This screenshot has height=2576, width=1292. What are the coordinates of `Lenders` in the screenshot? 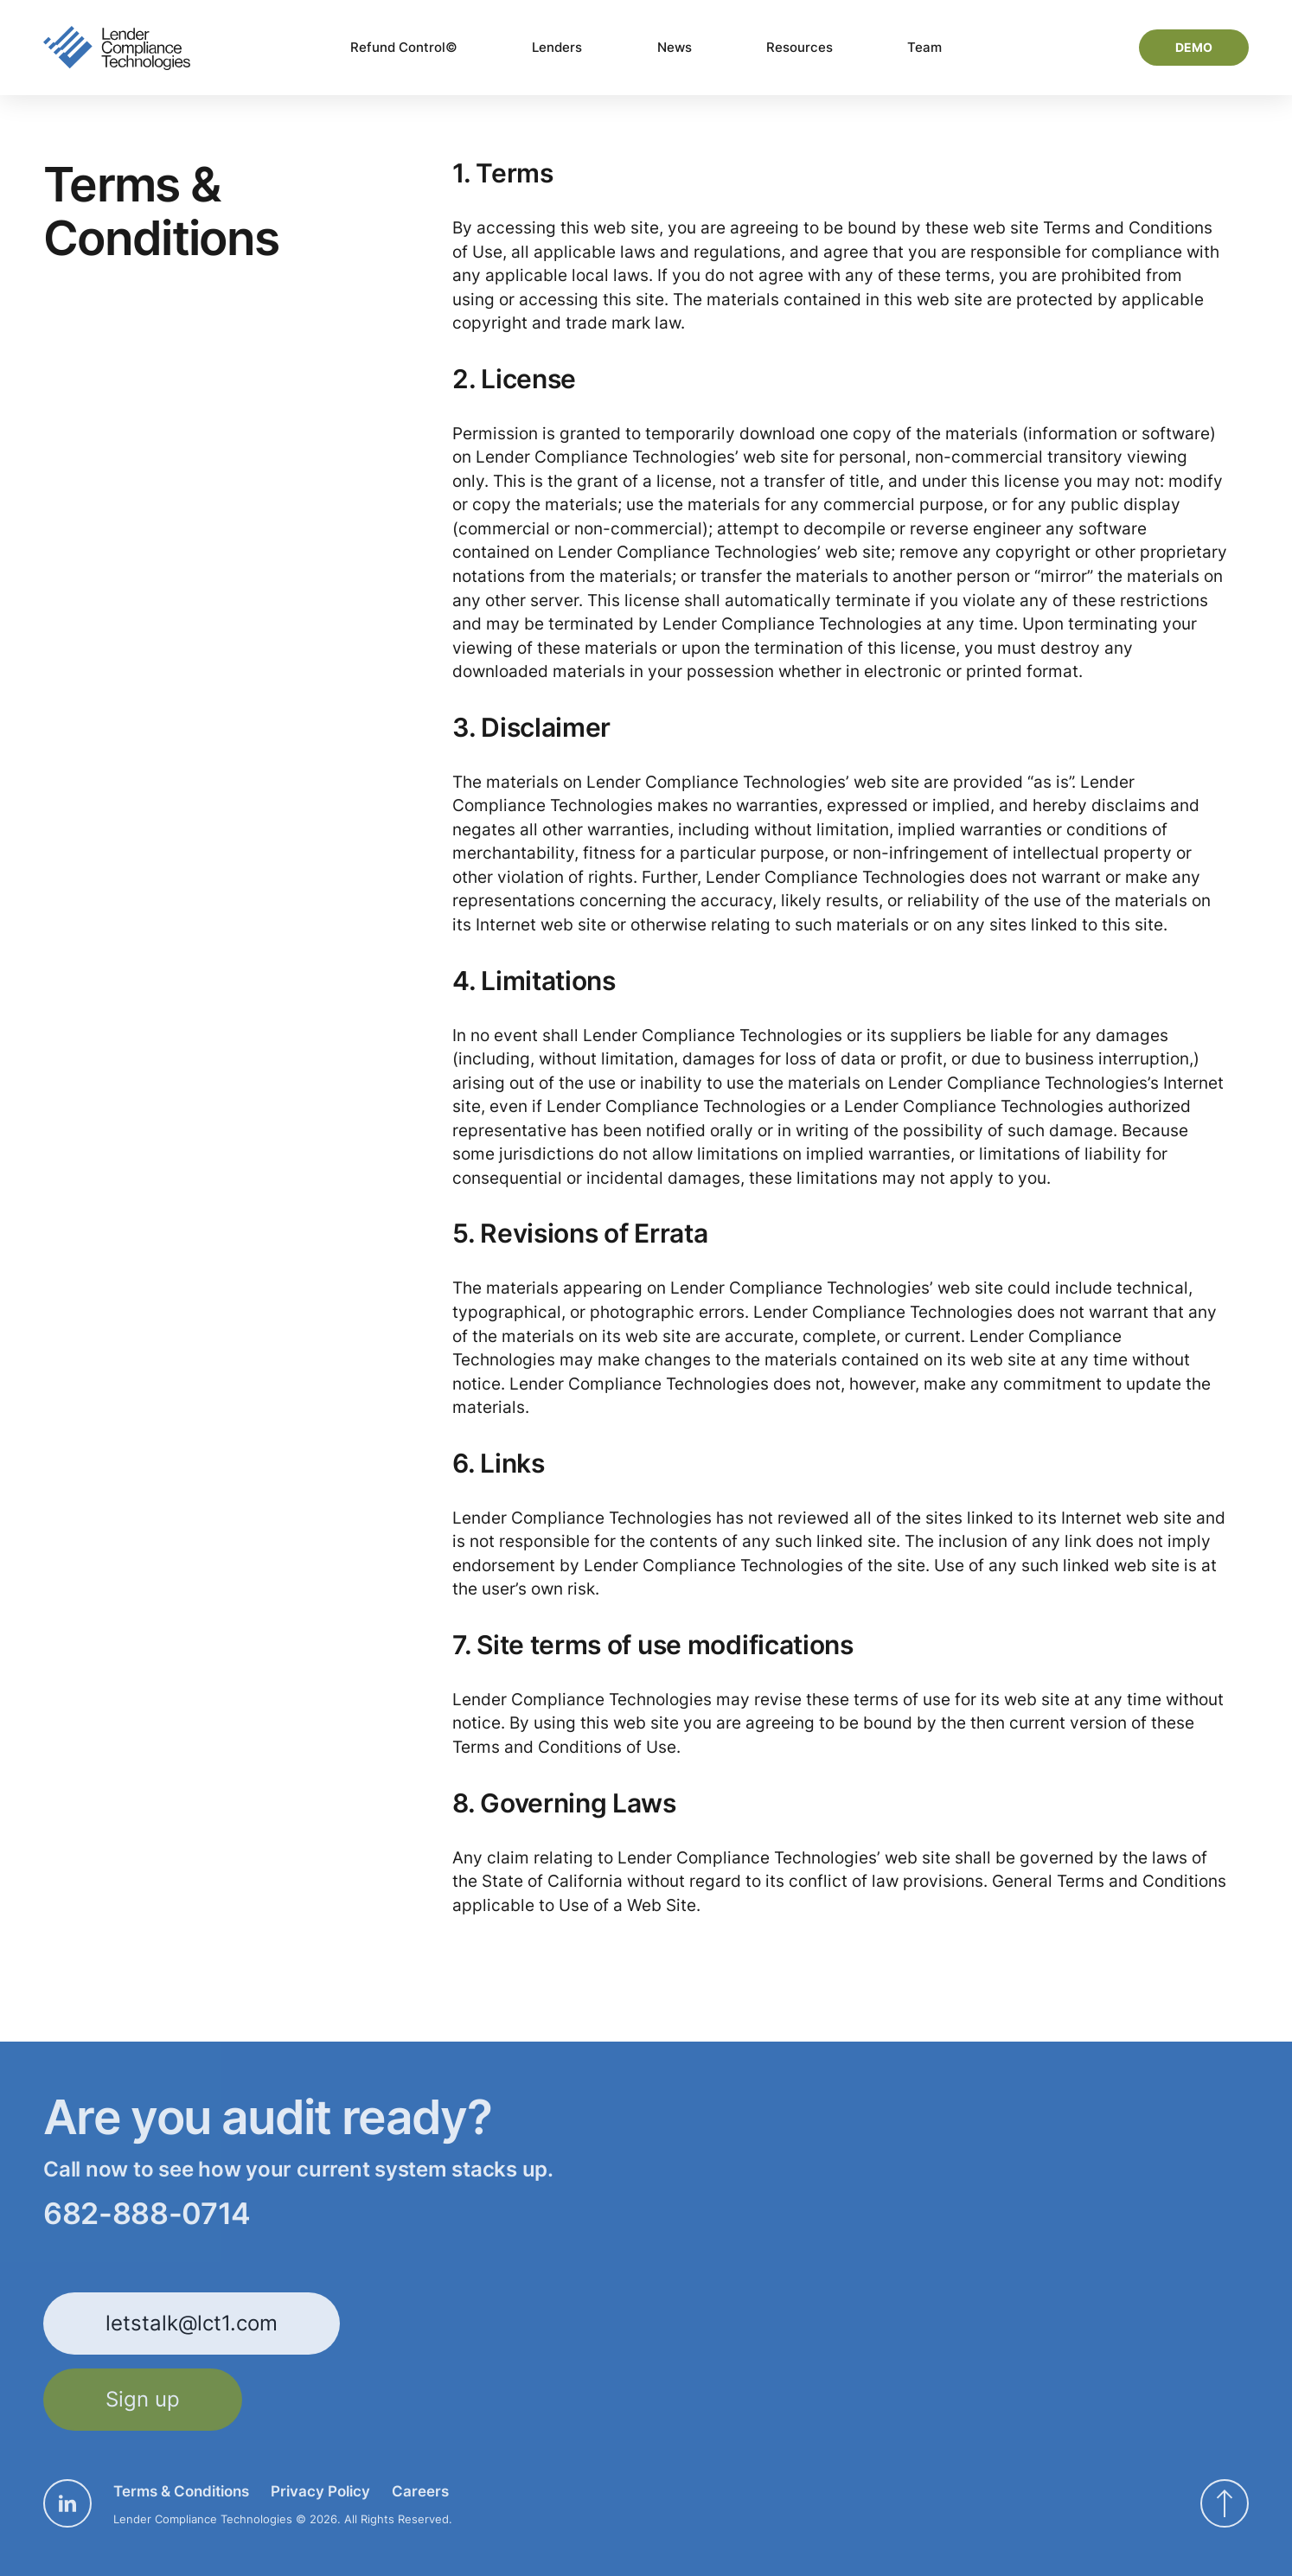 It's located at (557, 47).